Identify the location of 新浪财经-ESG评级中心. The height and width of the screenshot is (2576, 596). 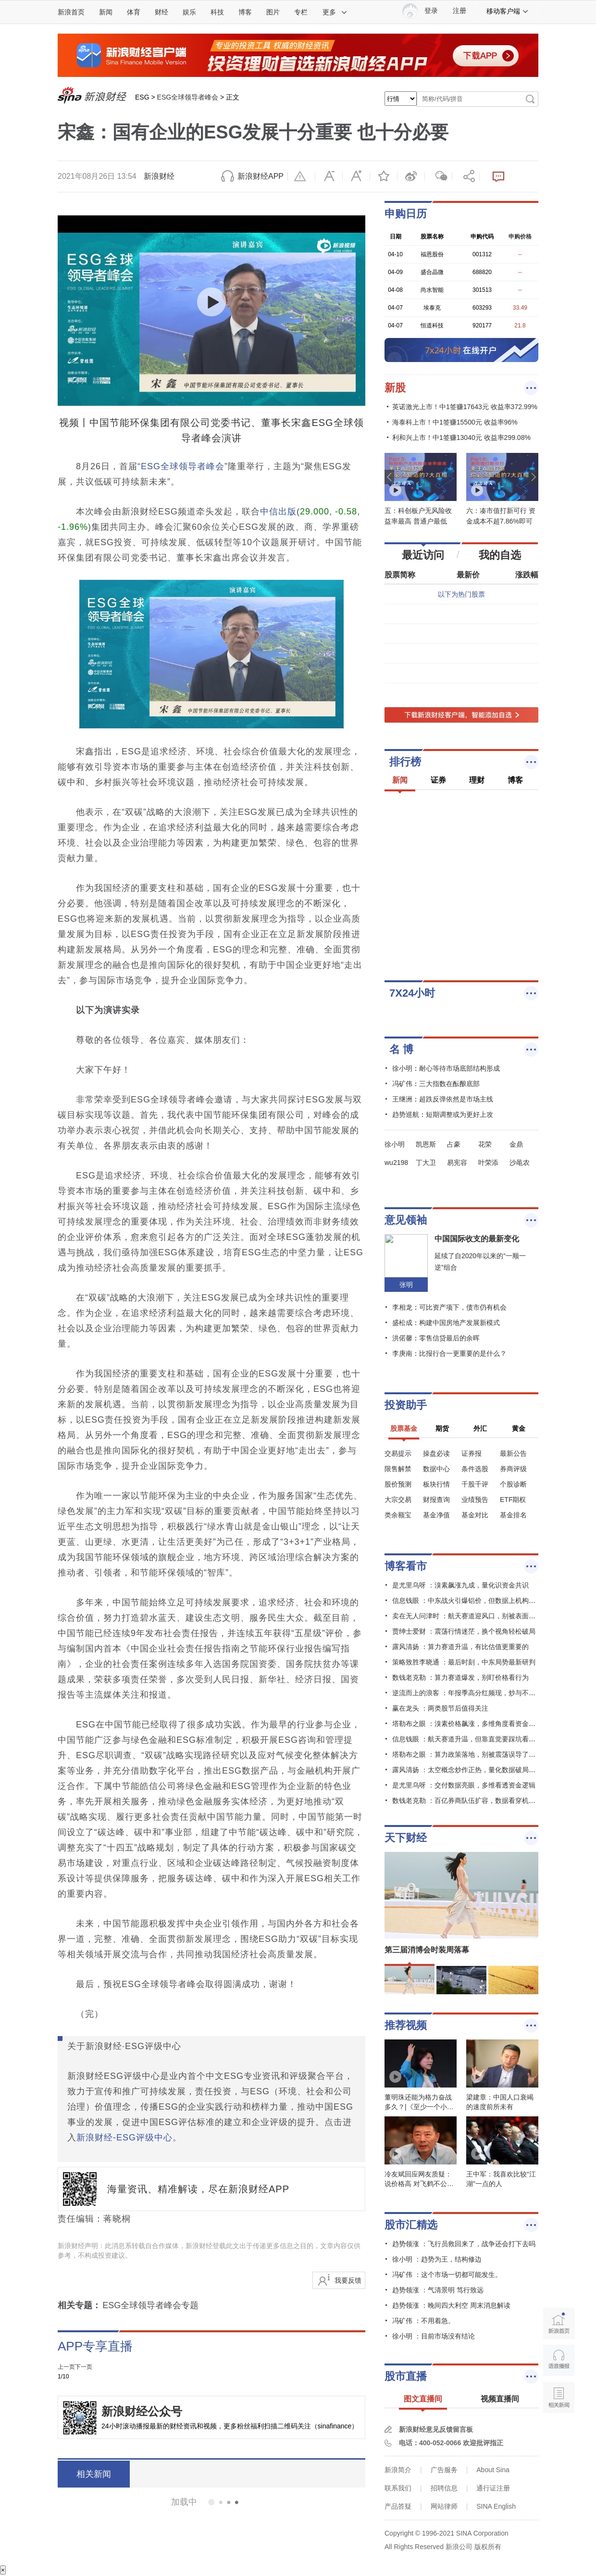
(124, 2137).